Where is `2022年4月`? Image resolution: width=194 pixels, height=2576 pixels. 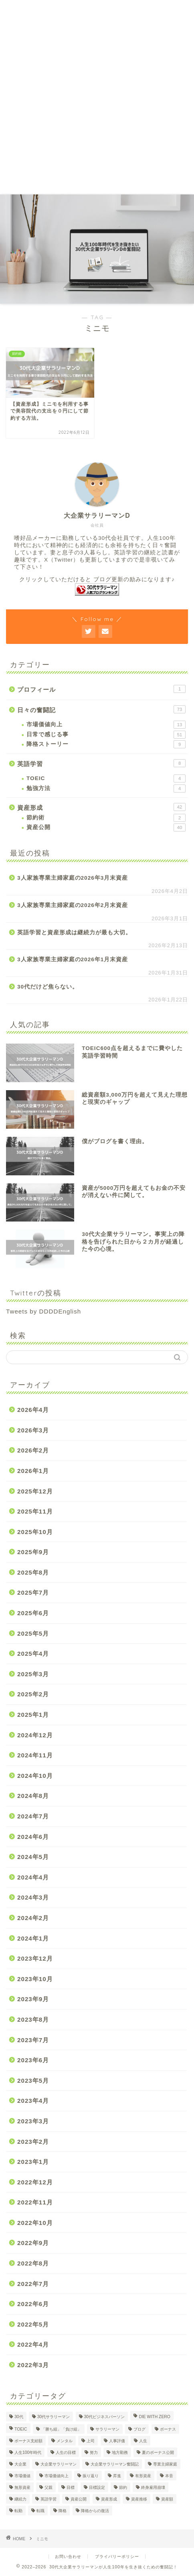
2022年4月 is located at coordinates (33, 2344).